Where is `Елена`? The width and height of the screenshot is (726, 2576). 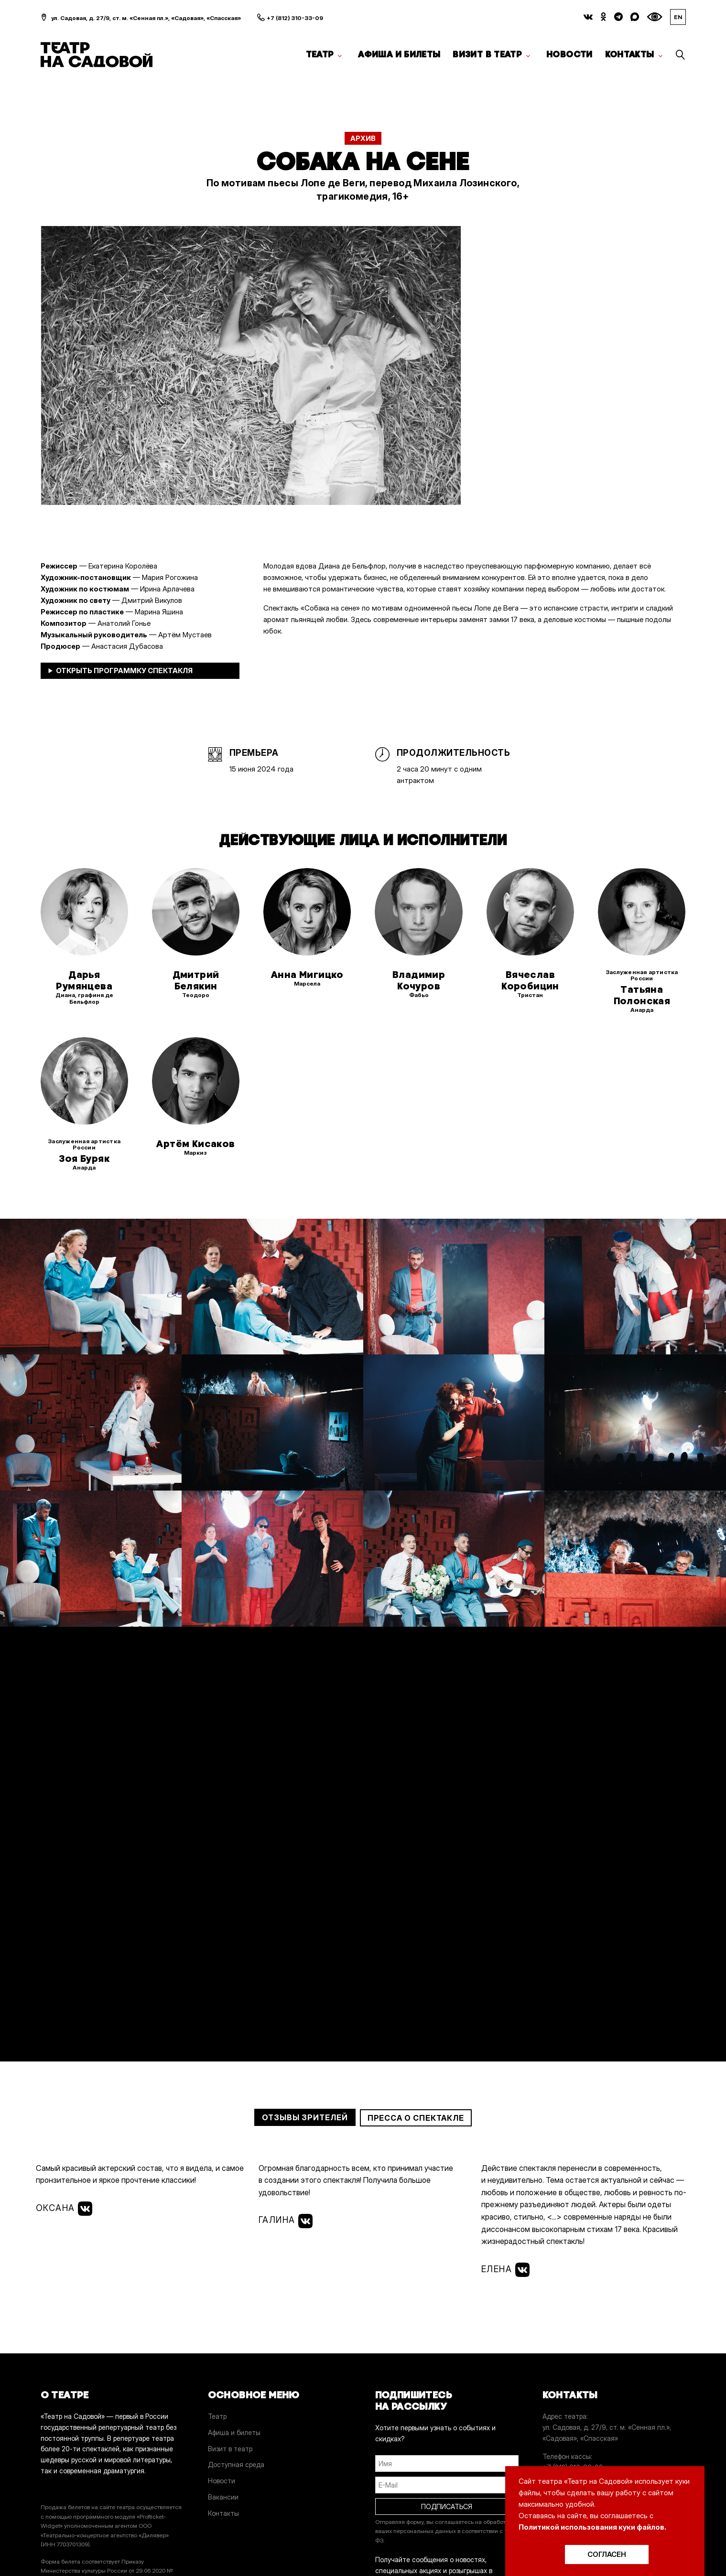 Елена is located at coordinates (505, 2270).